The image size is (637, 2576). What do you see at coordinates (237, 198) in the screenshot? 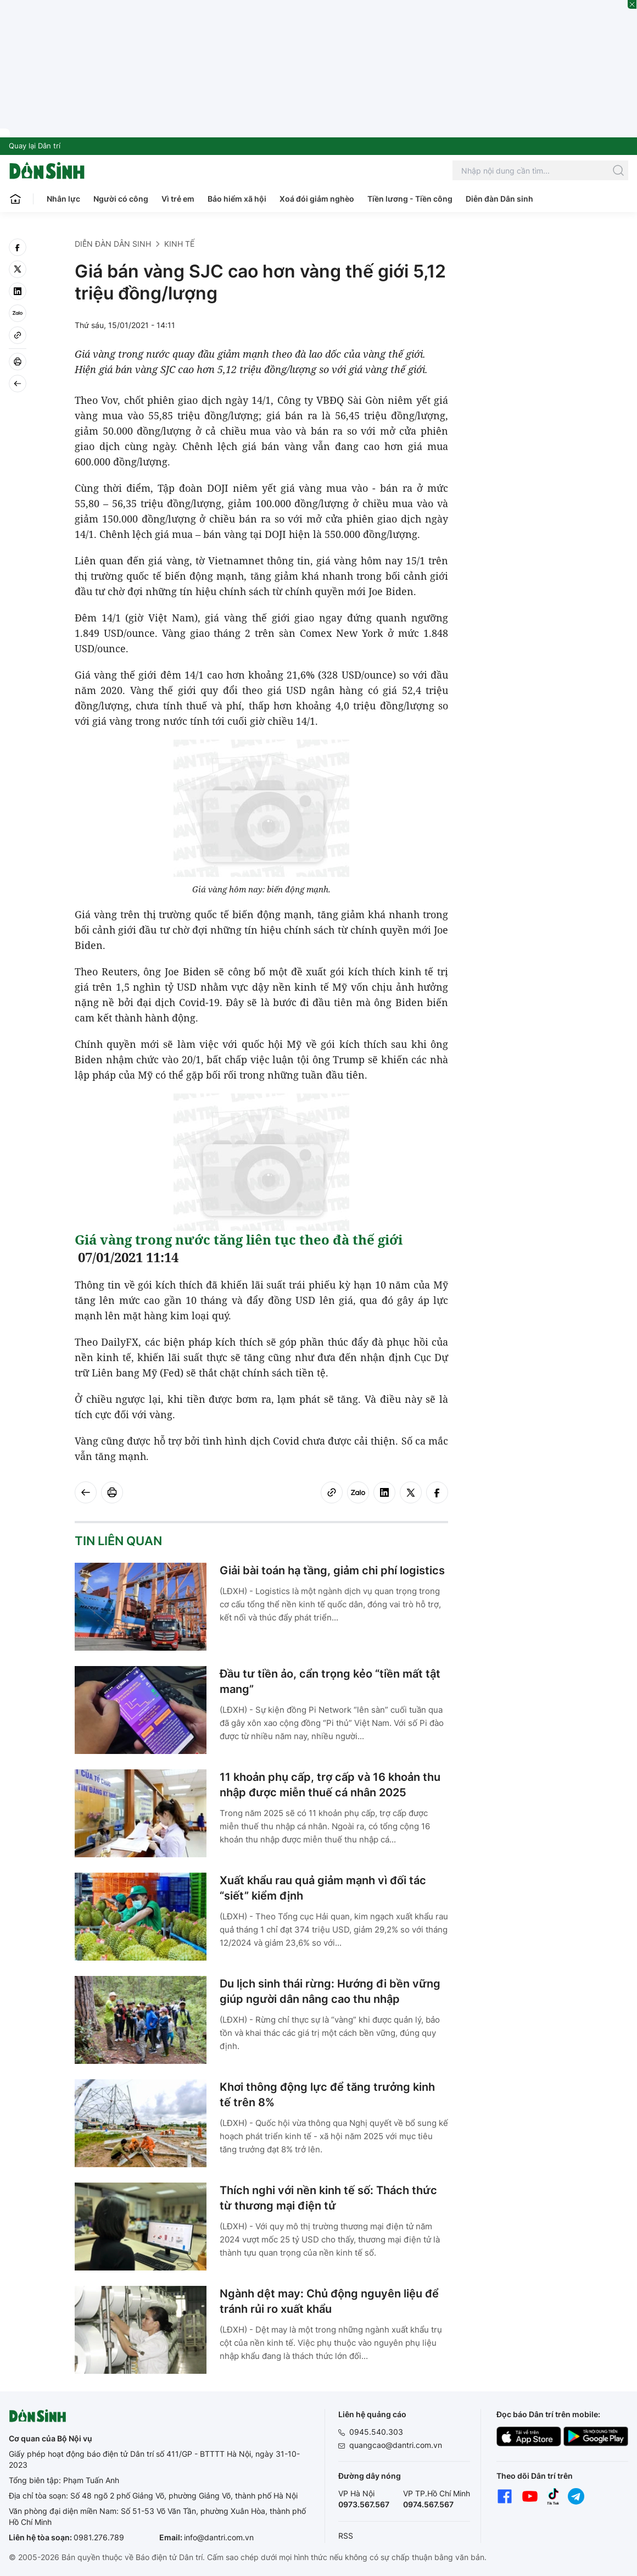
I see `Bảo hiểm xã hội` at bounding box center [237, 198].